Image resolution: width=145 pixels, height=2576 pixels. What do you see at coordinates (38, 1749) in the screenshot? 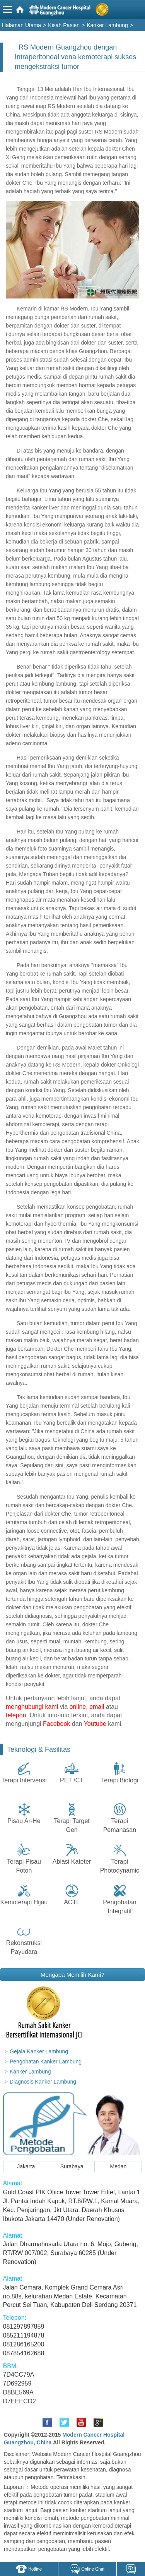
I see `Teknologi & Fasilitas` at bounding box center [38, 1749].